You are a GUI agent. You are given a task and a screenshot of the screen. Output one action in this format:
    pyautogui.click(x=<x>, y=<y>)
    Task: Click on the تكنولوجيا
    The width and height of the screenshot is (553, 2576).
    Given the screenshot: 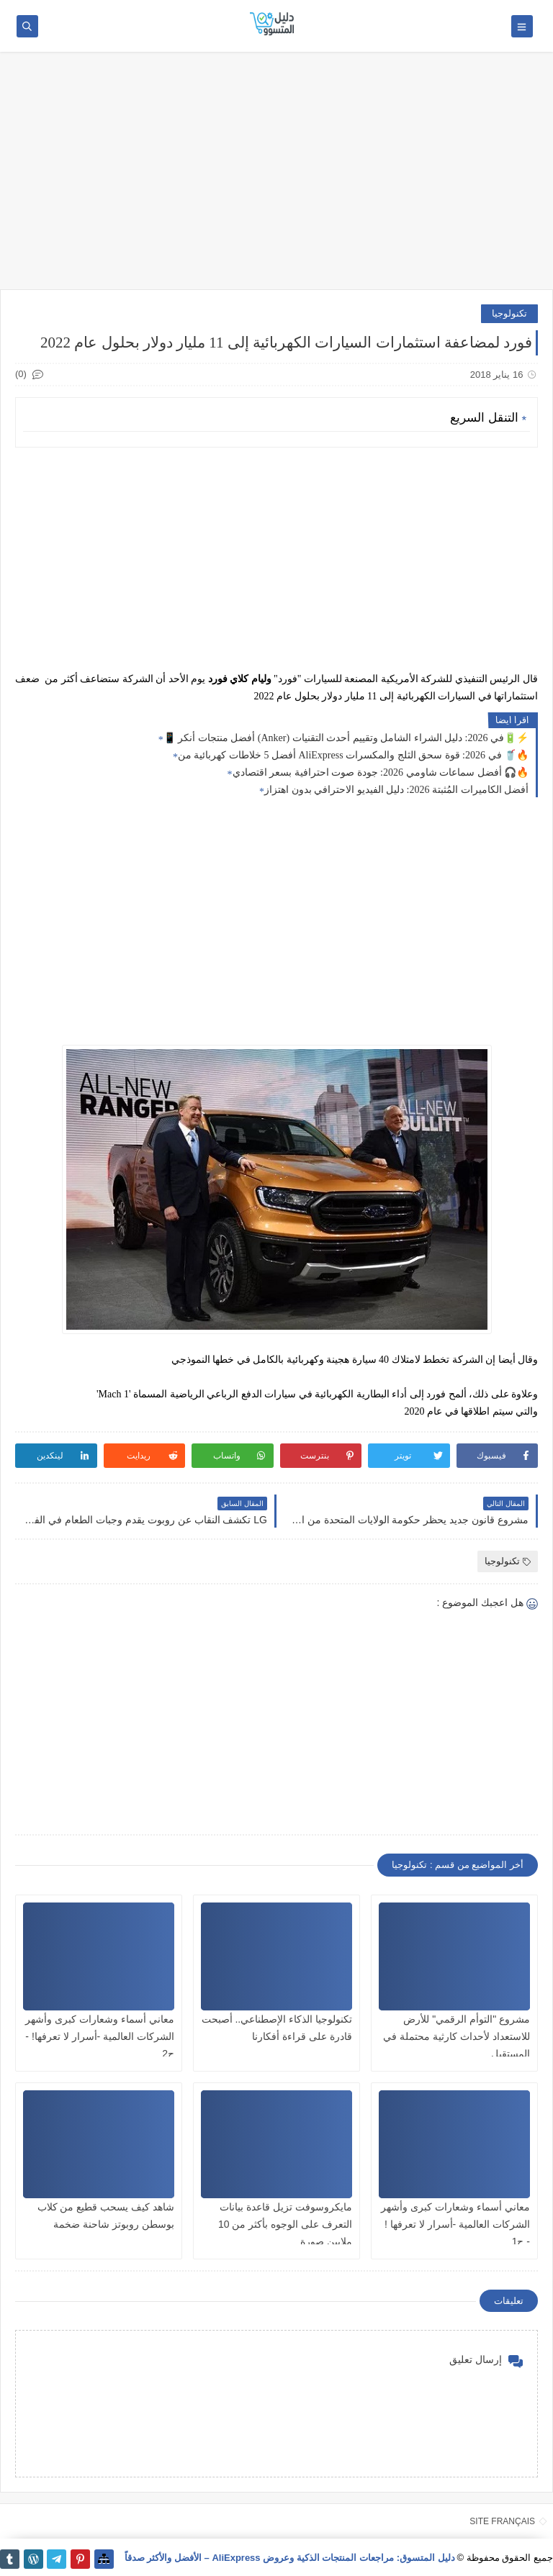 What is the action you would take?
    pyautogui.click(x=509, y=313)
    